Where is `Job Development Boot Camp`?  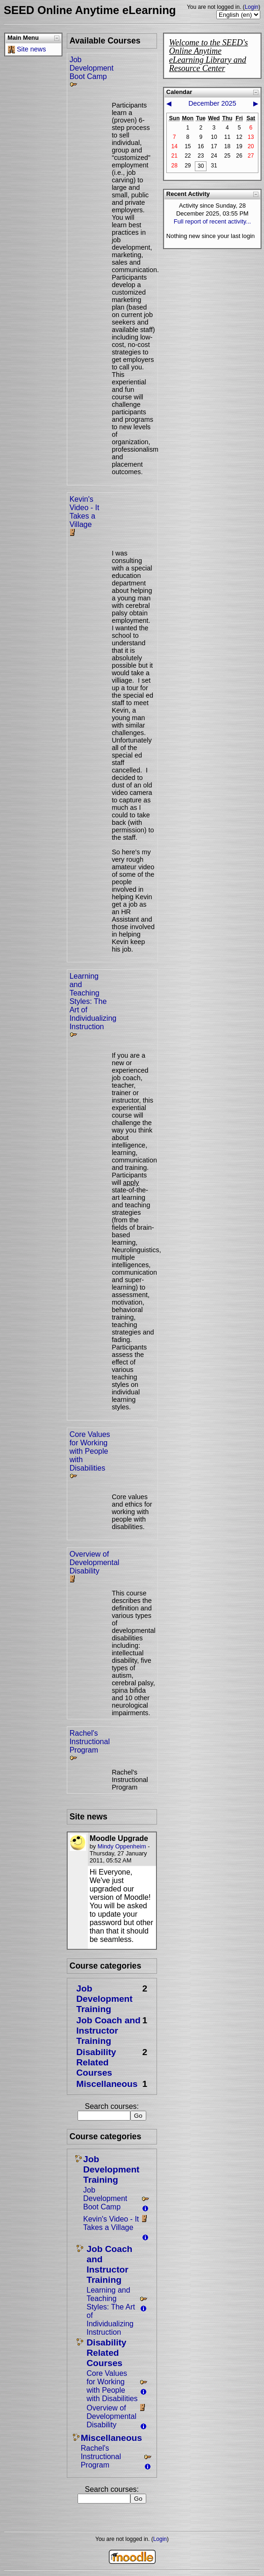
Job Development Boot Camp is located at coordinates (92, 68).